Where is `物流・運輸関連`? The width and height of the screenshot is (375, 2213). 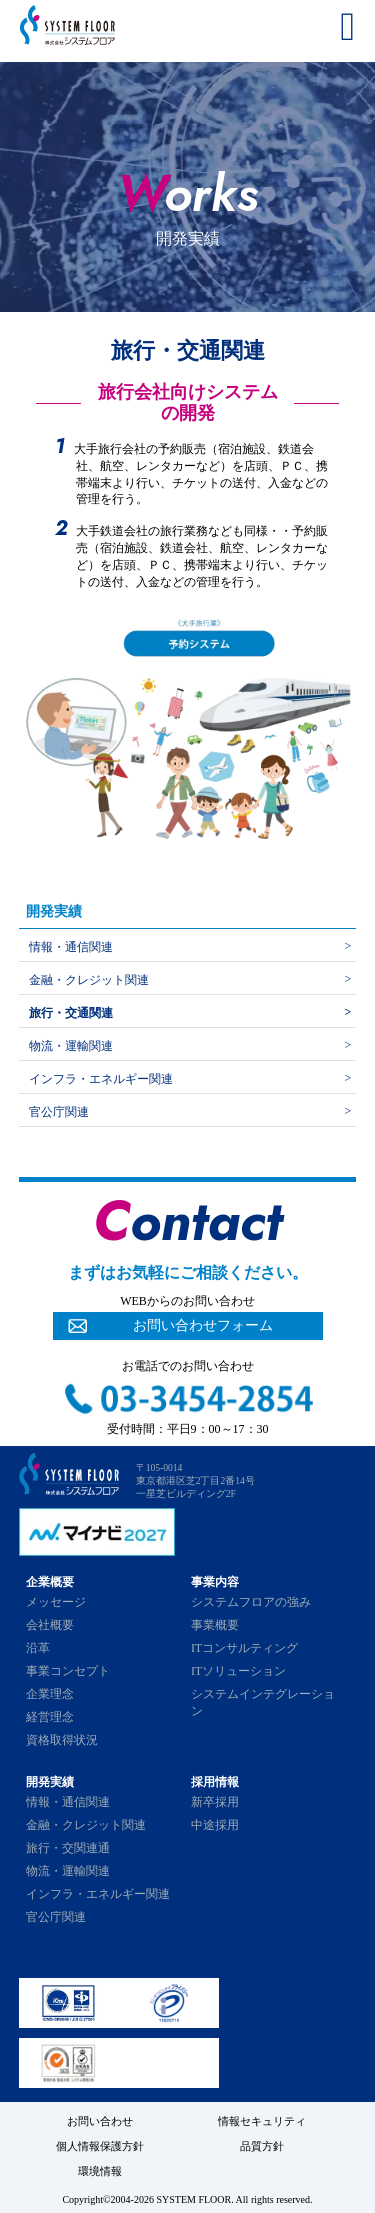 物流・運輸関連 is located at coordinates (71, 1046).